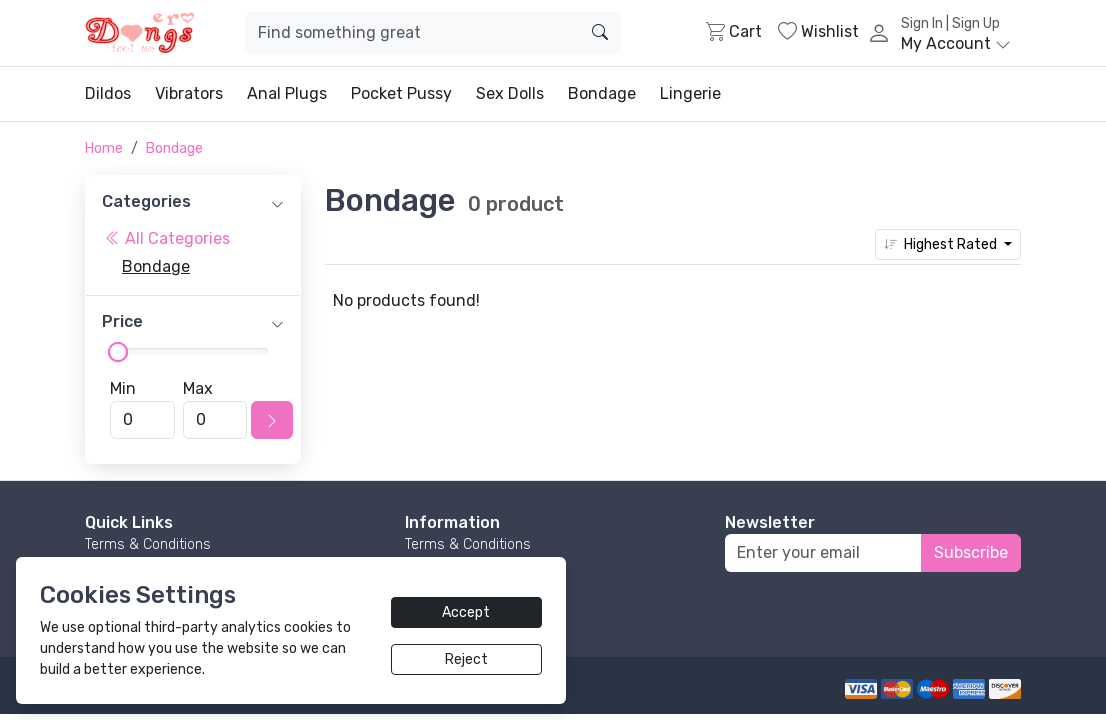  What do you see at coordinates (148, 544) in the screenshot?
I see `Terms & Conditions` at bounding box center [148, 544].